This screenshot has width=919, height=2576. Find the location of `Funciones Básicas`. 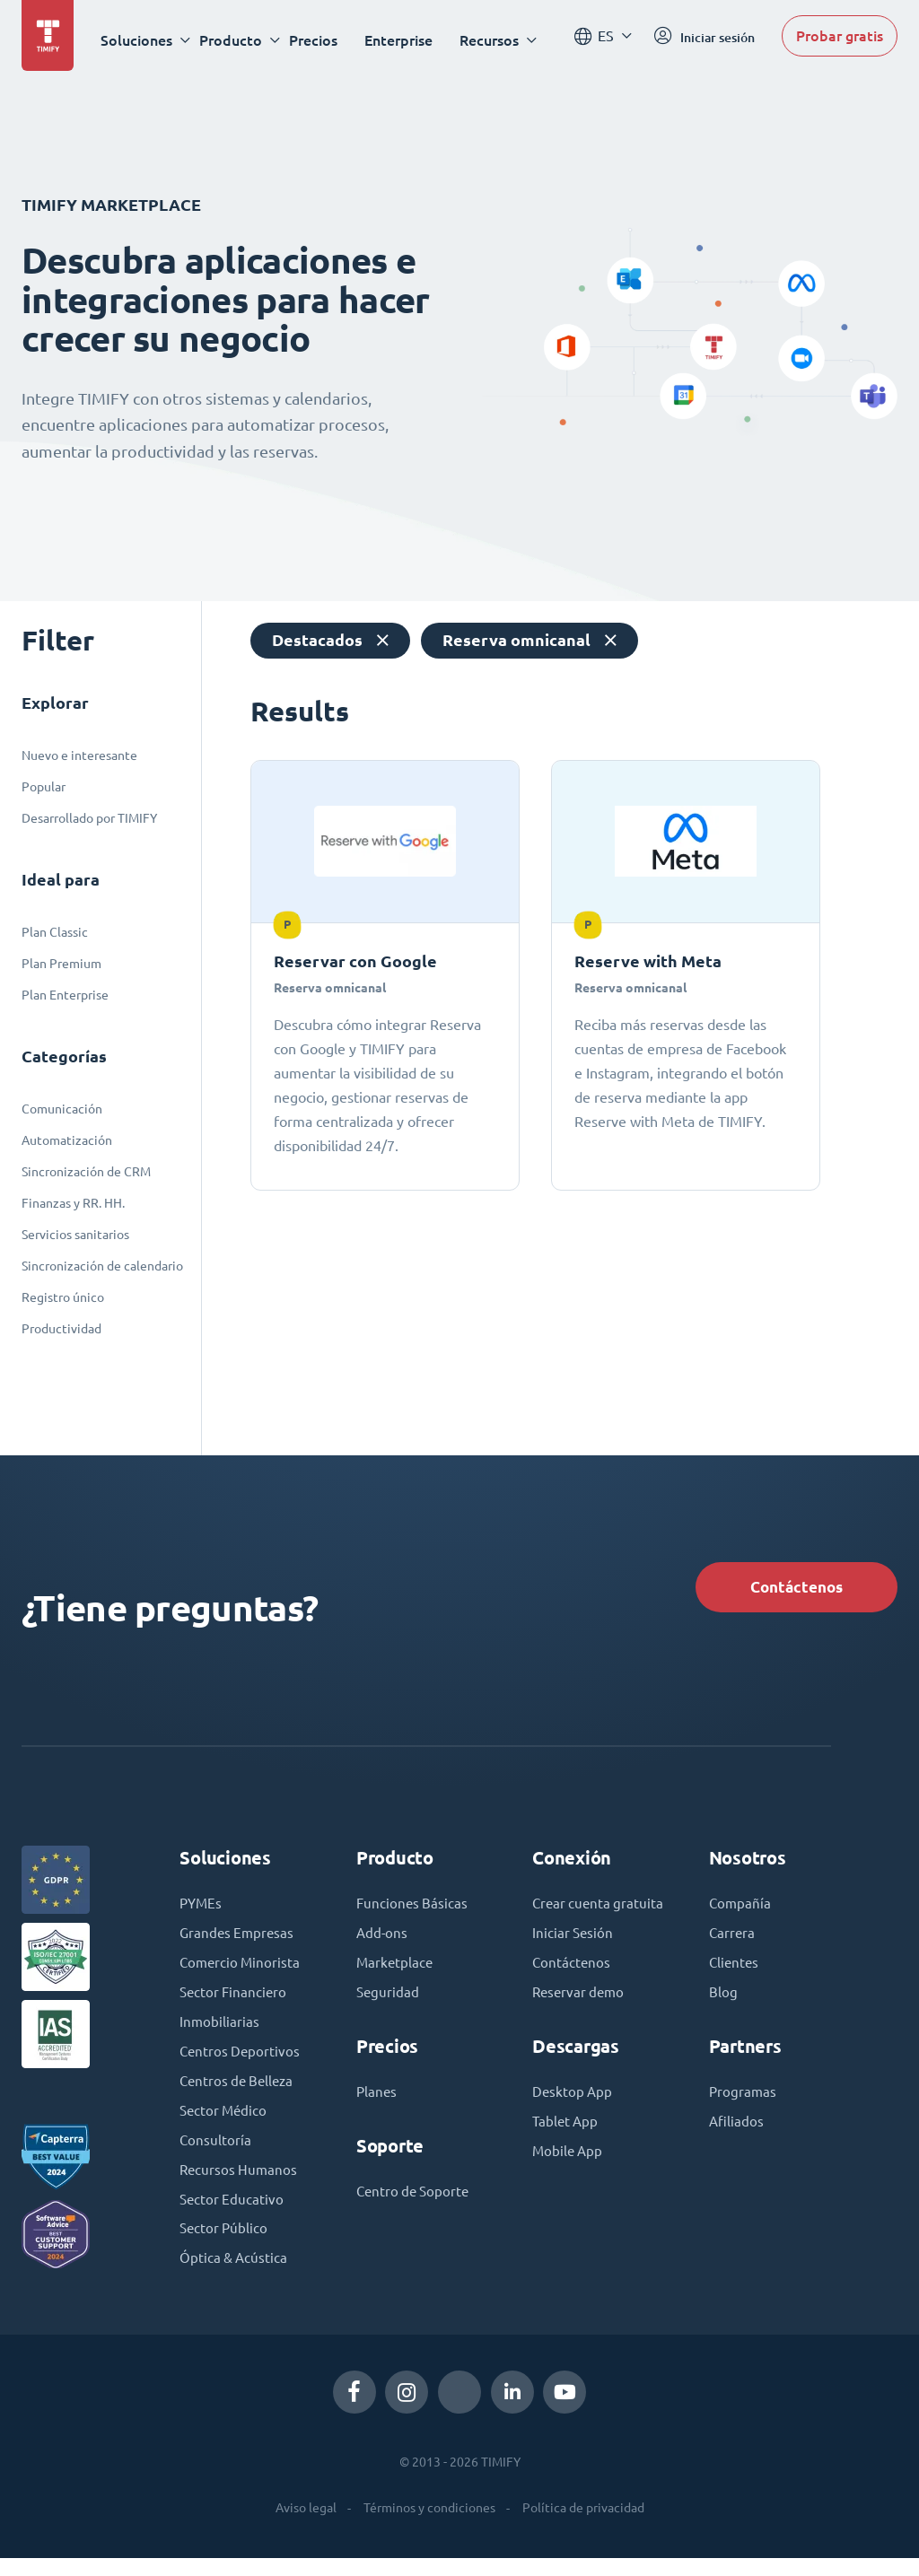

Funciones Básicas is located at coordinates (413, 1909).